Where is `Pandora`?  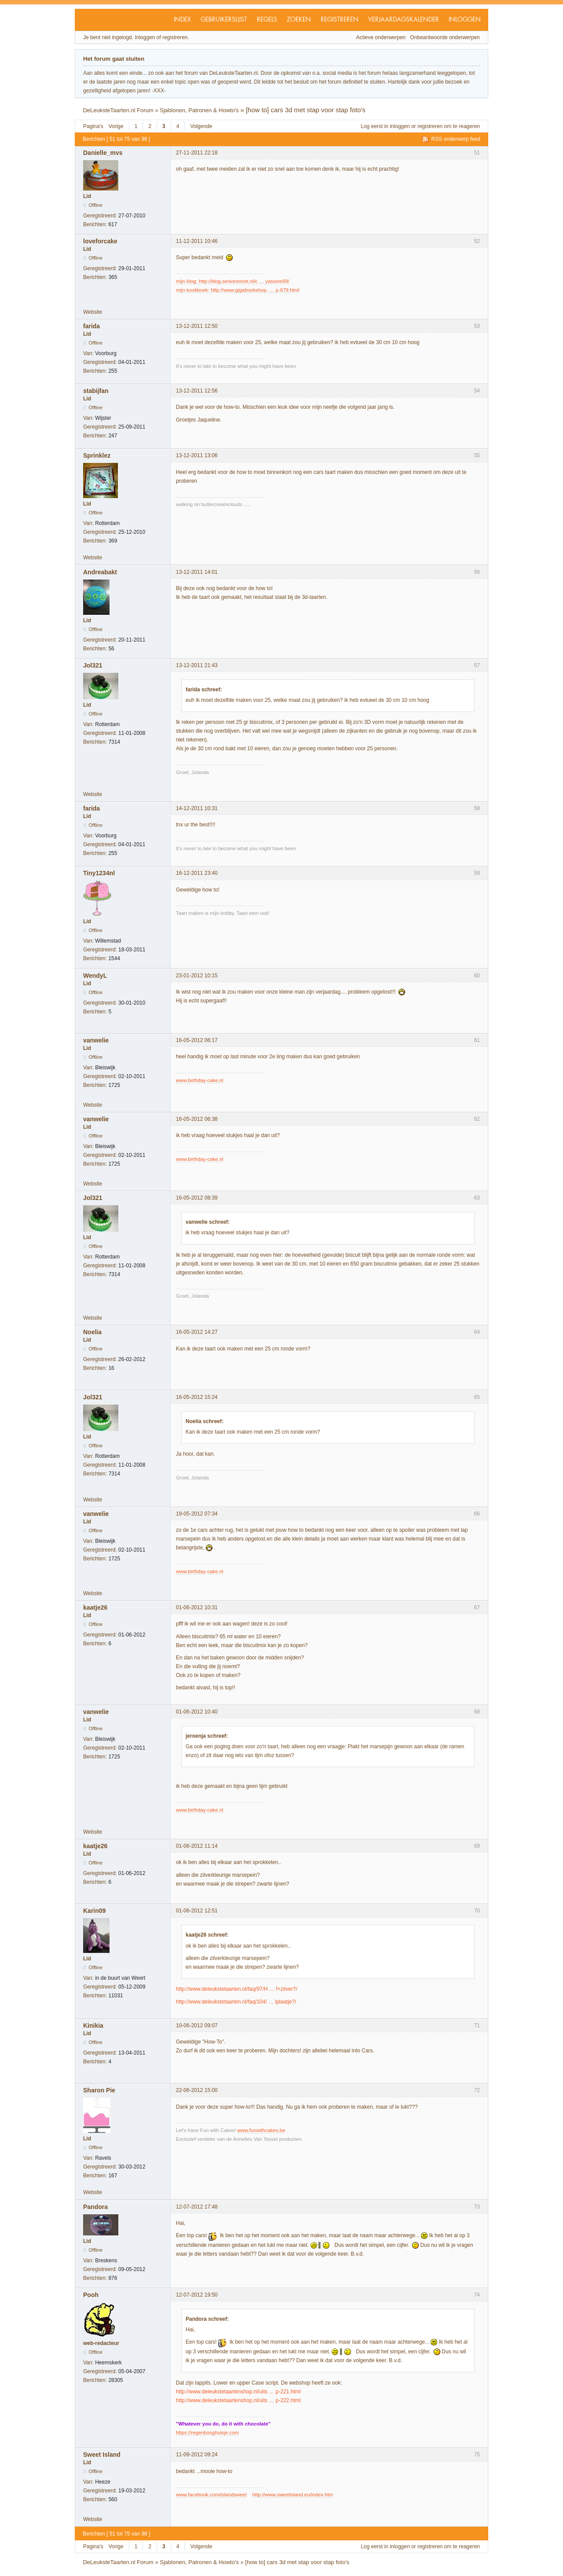 Pandora is located at coordinates (95, 2206).